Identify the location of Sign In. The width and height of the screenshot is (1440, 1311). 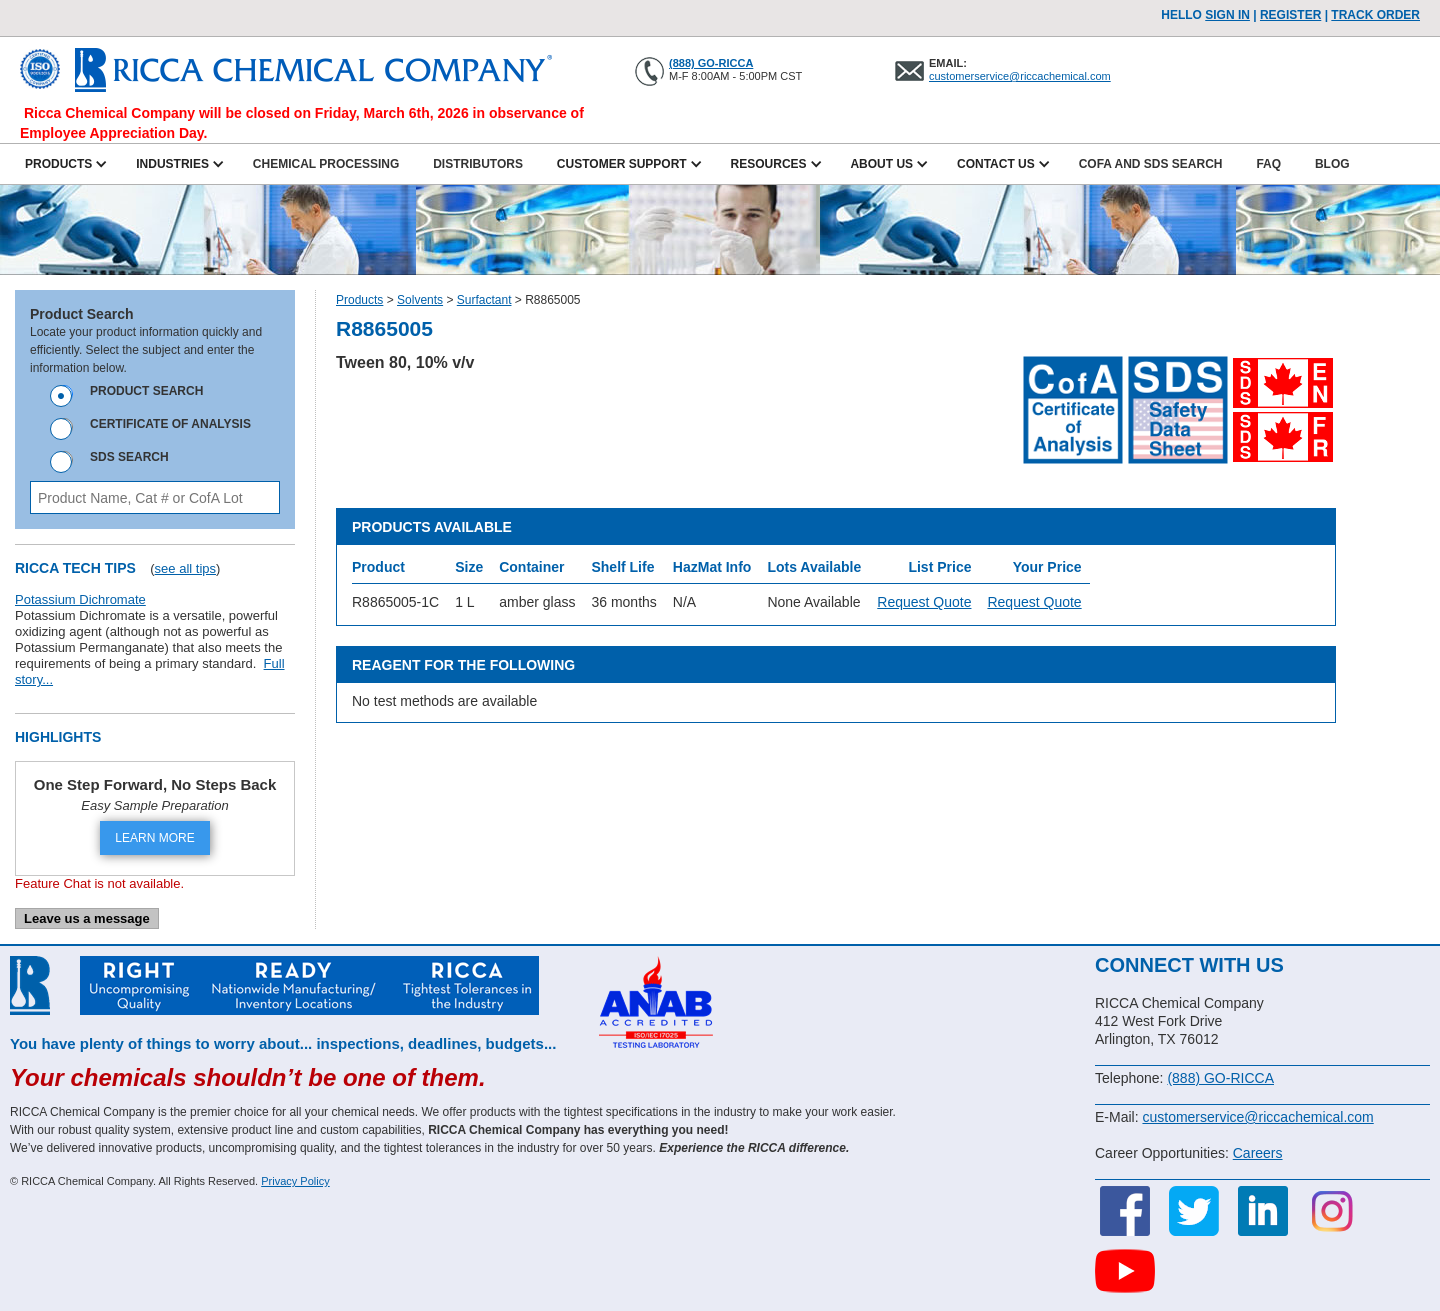
(1227, 15).